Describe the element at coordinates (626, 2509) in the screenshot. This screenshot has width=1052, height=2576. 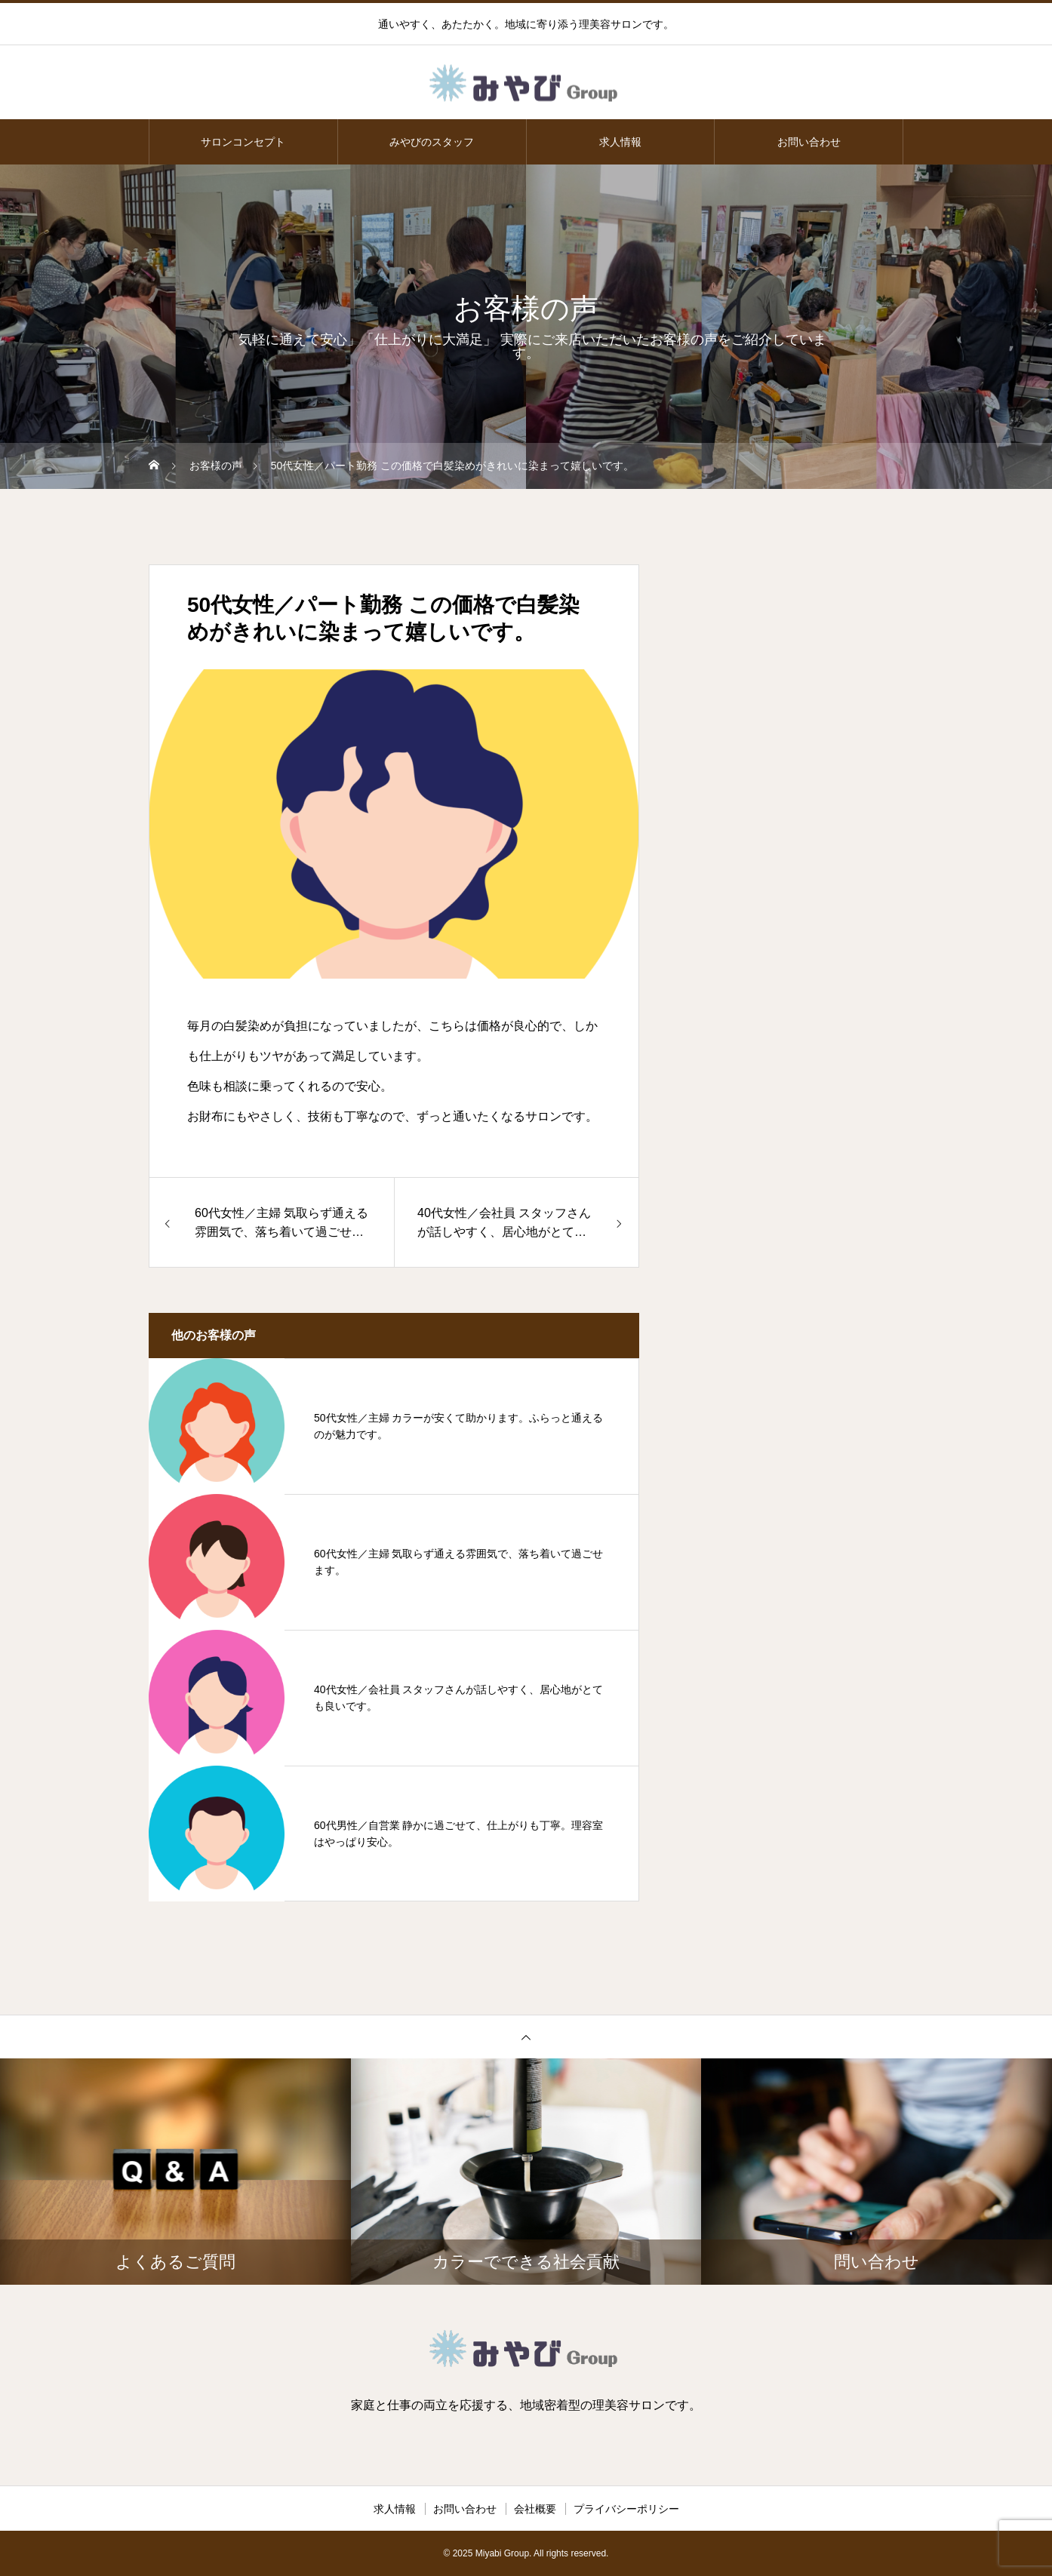
I see `プライバシーポリシー` at that location.